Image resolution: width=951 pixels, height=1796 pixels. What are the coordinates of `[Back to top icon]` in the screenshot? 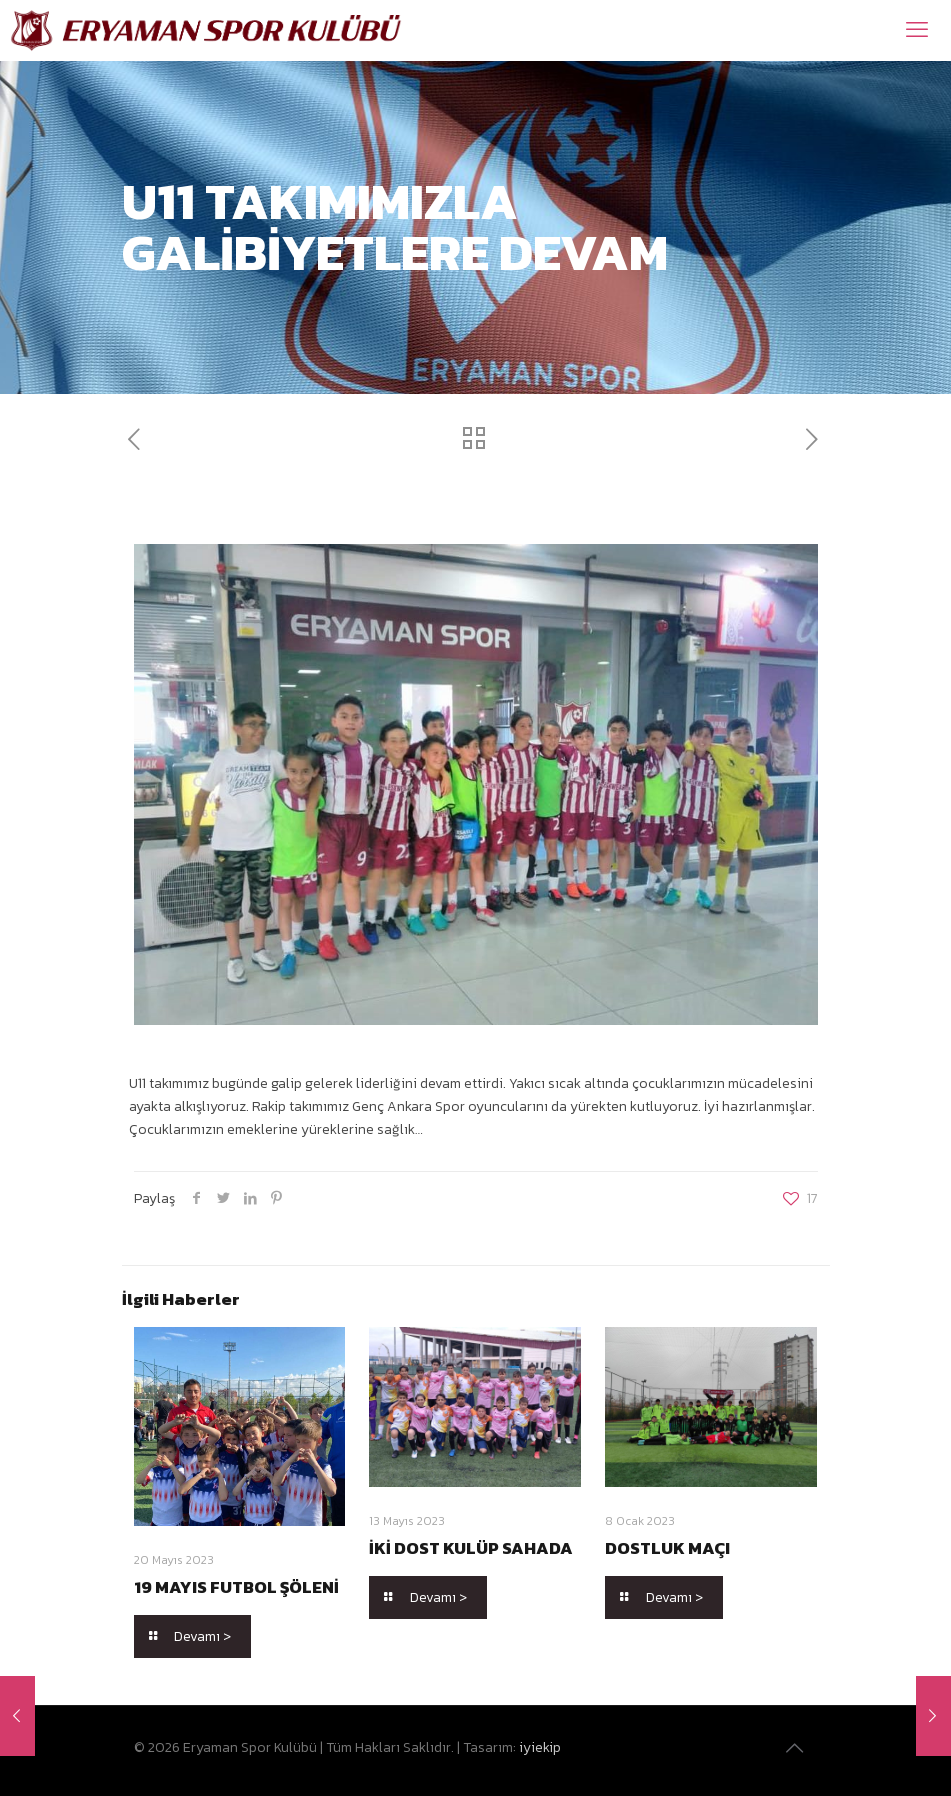 It's located at (797, 1748).